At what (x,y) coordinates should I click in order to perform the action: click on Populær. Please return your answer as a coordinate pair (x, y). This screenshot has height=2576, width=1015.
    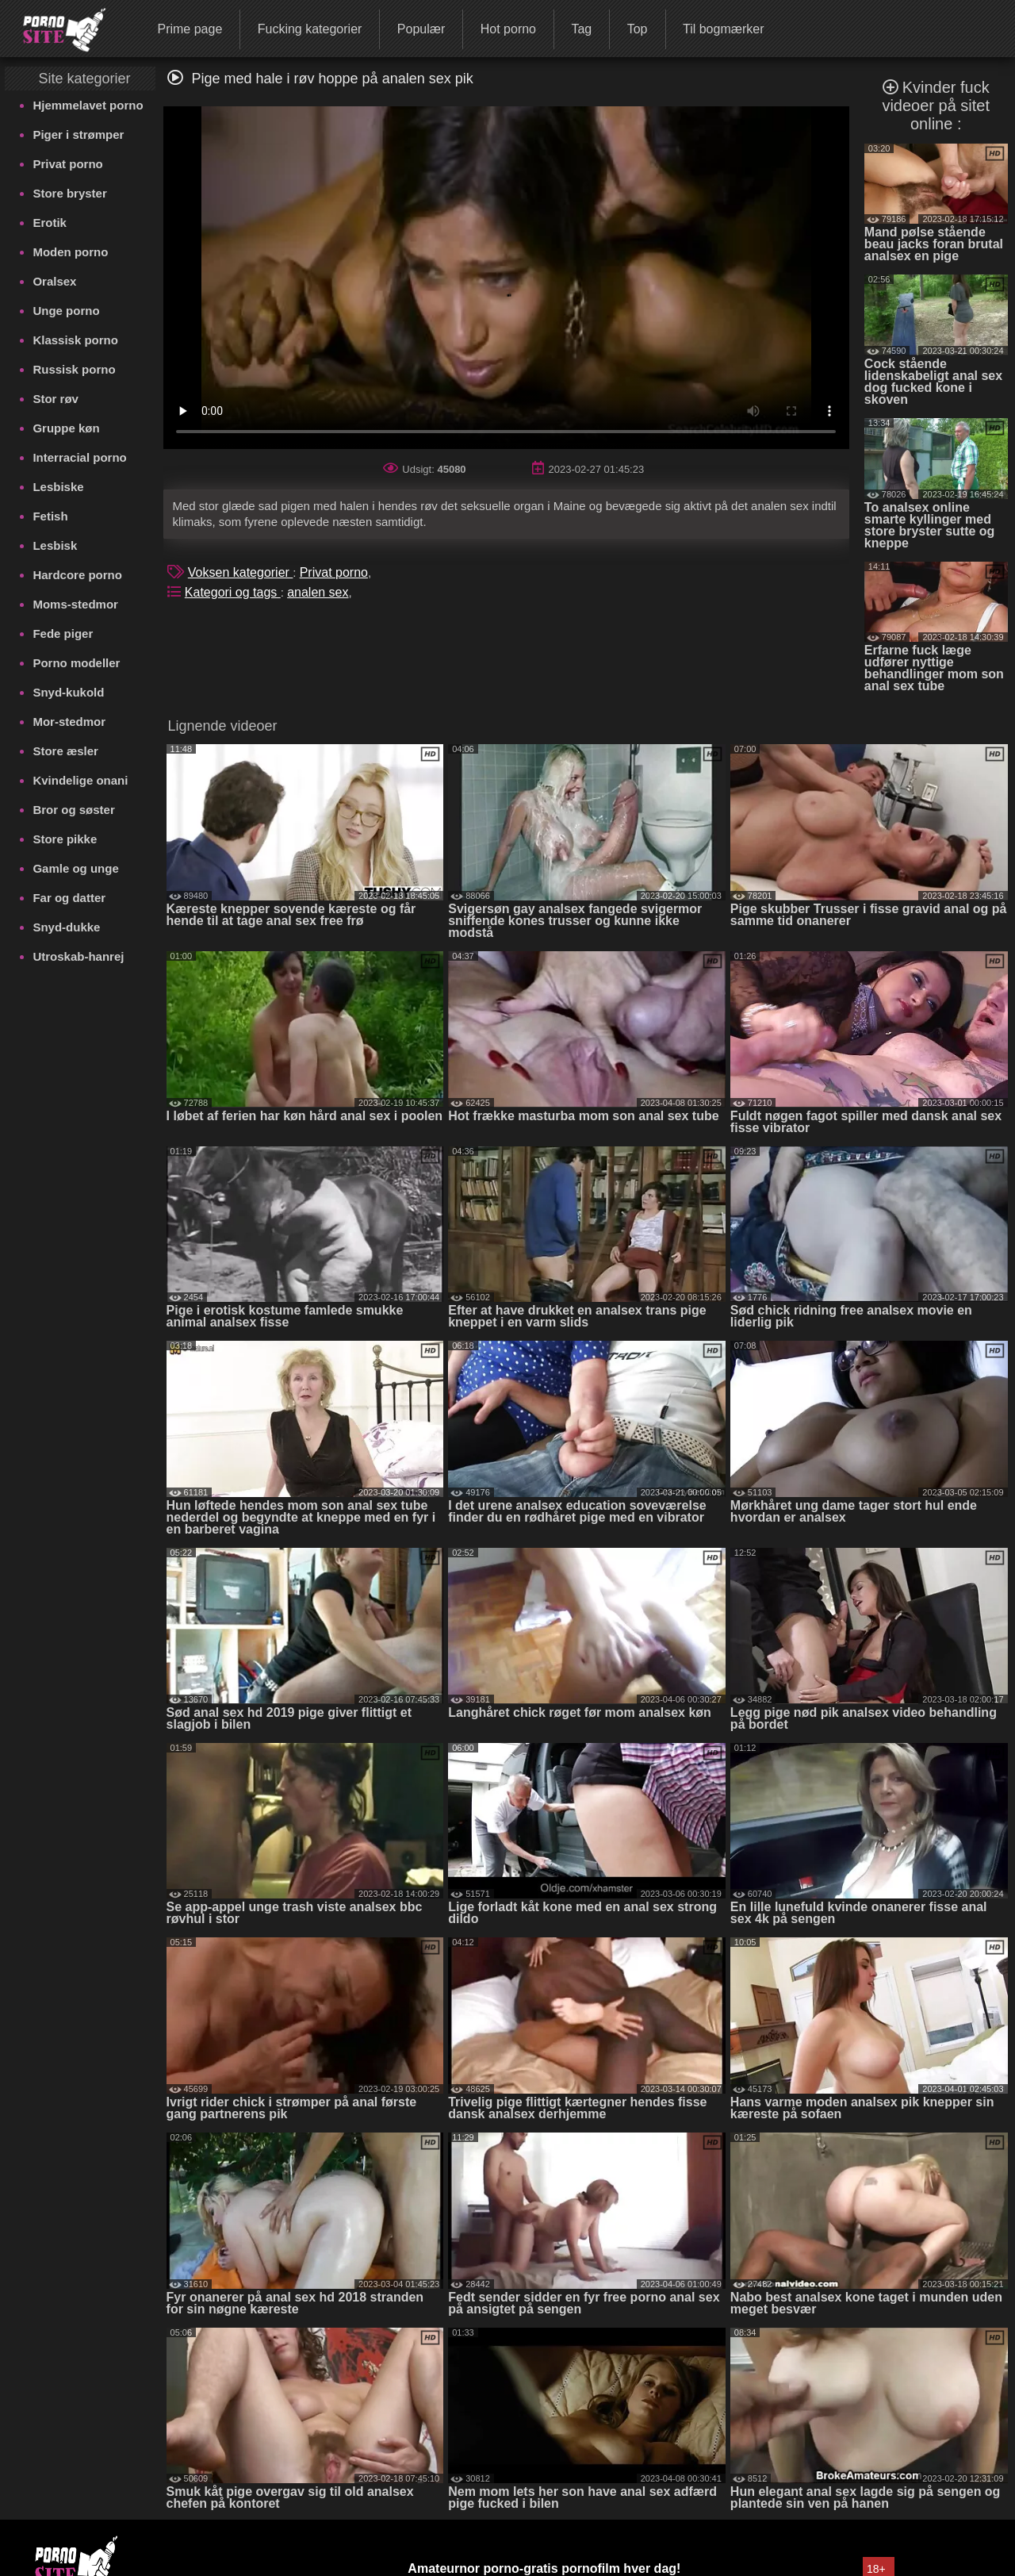
    Looking at the image, I should click on (421, 29).